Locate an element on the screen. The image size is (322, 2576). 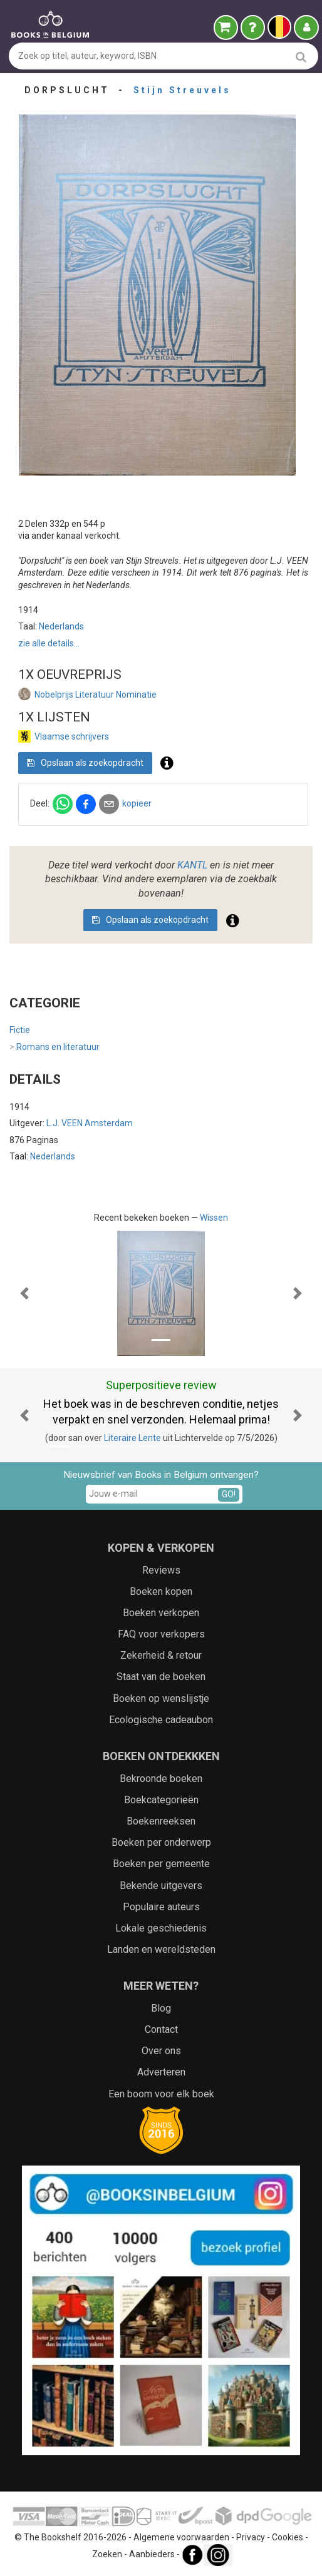
Boeken per onderwerp is located at coordinates (161, 1842).